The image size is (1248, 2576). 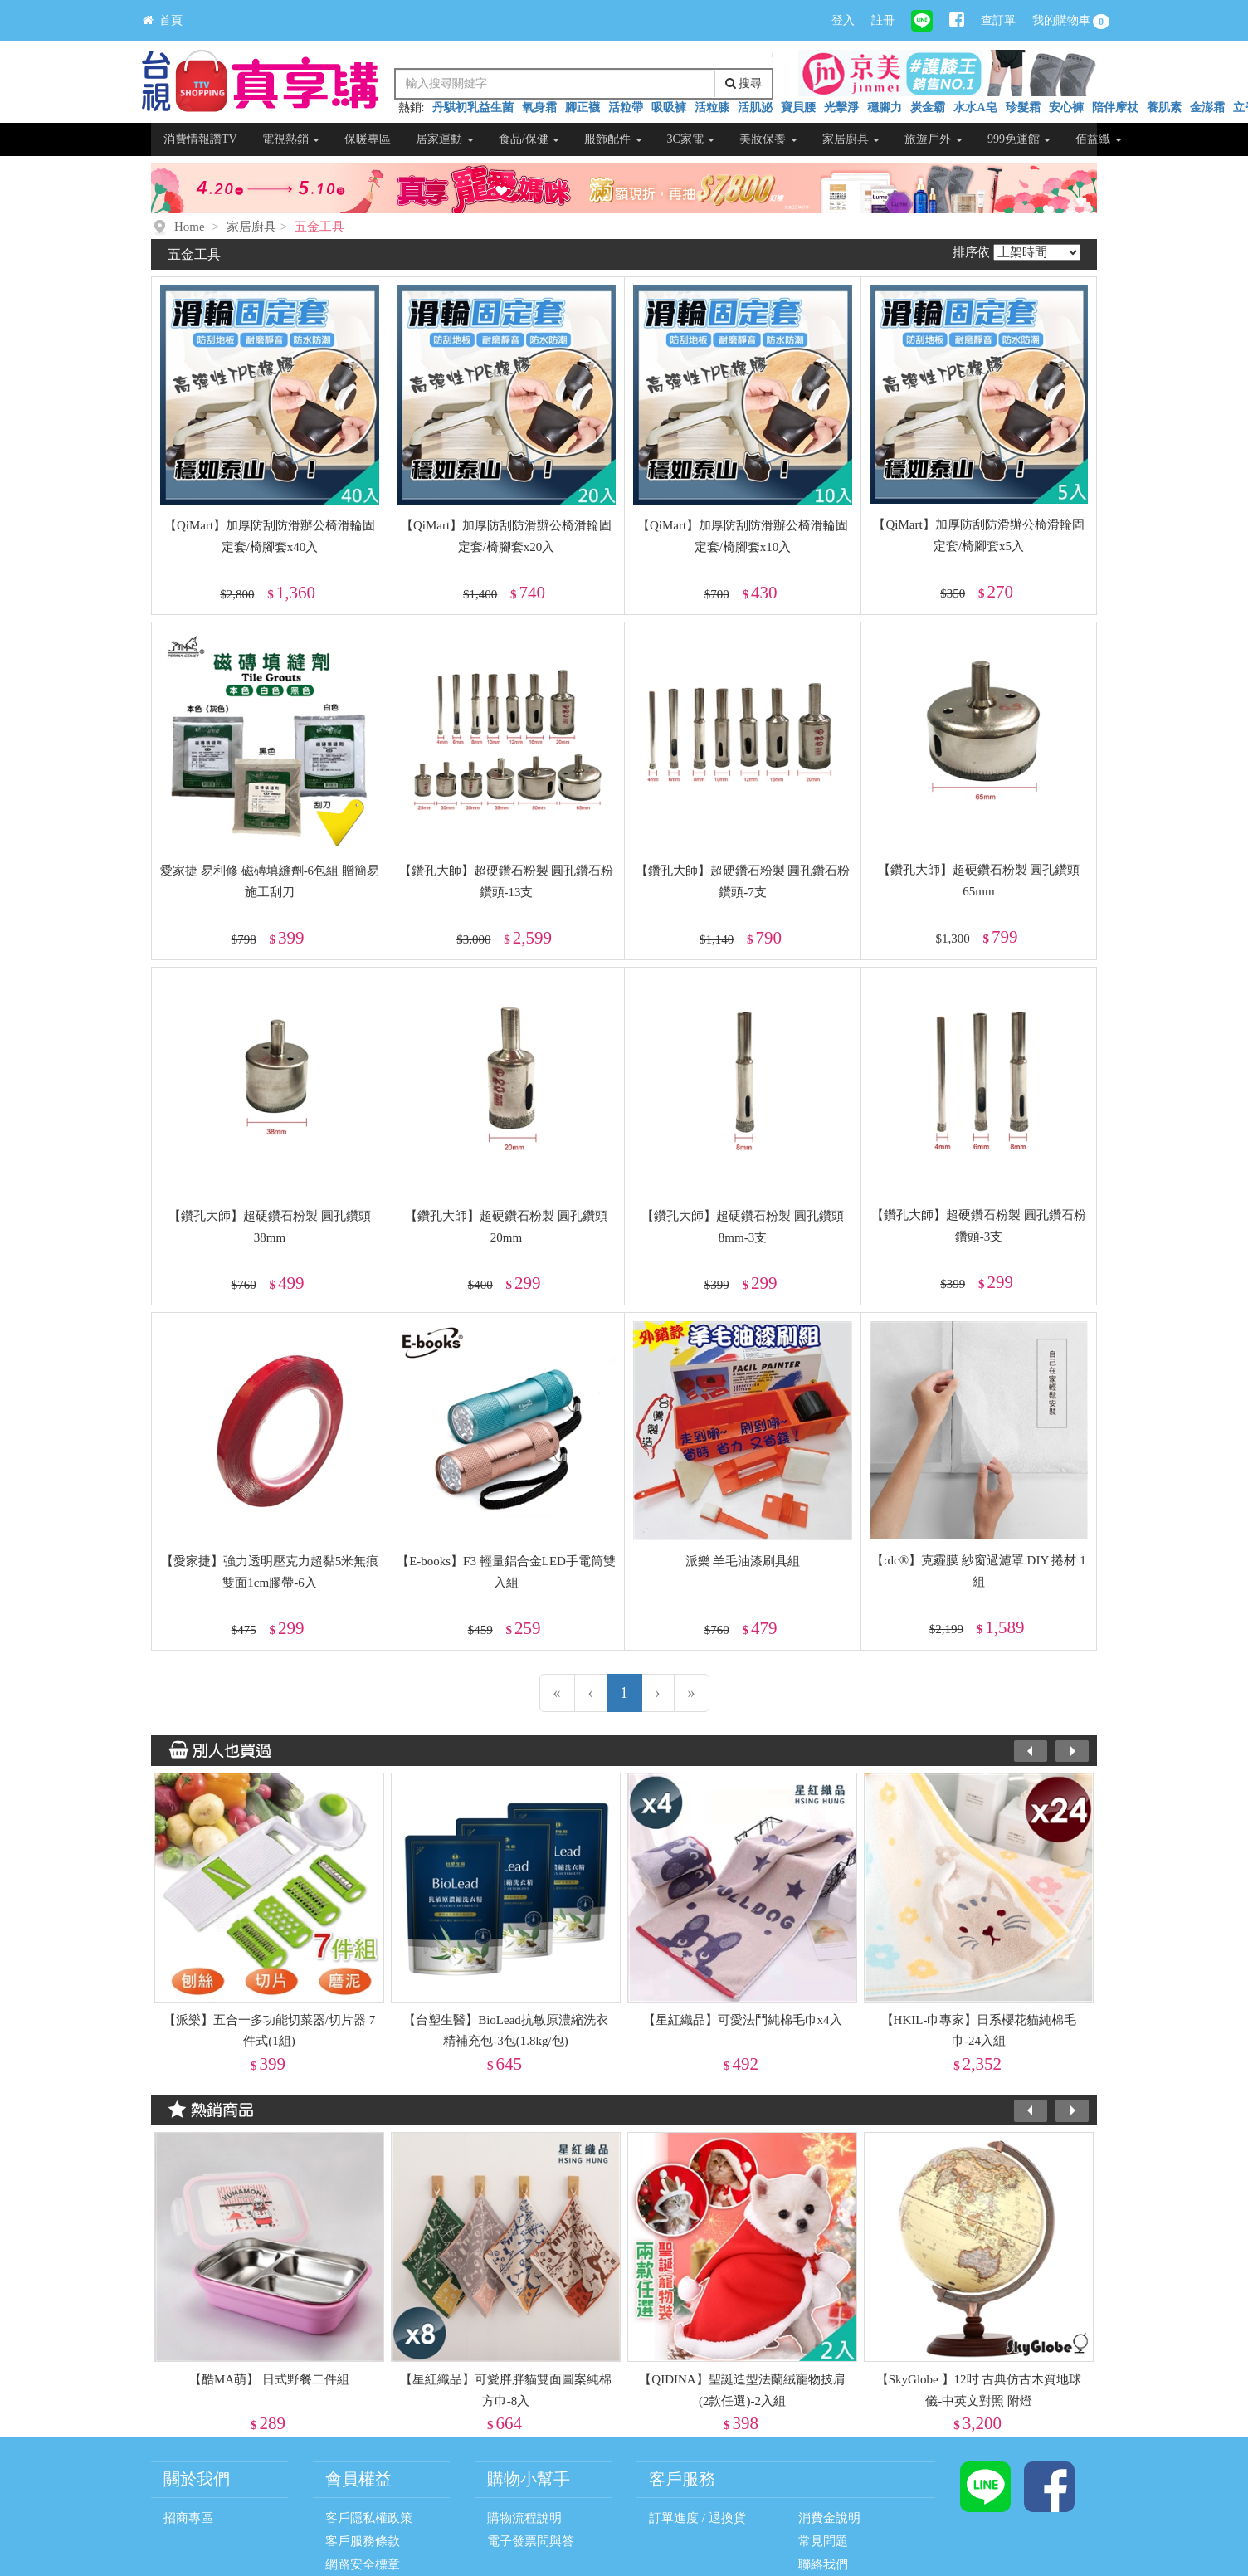 What do you see at coordinates (539, 107) in the screenshot?
I see `氧身霜` at bounding box center [539, 107].